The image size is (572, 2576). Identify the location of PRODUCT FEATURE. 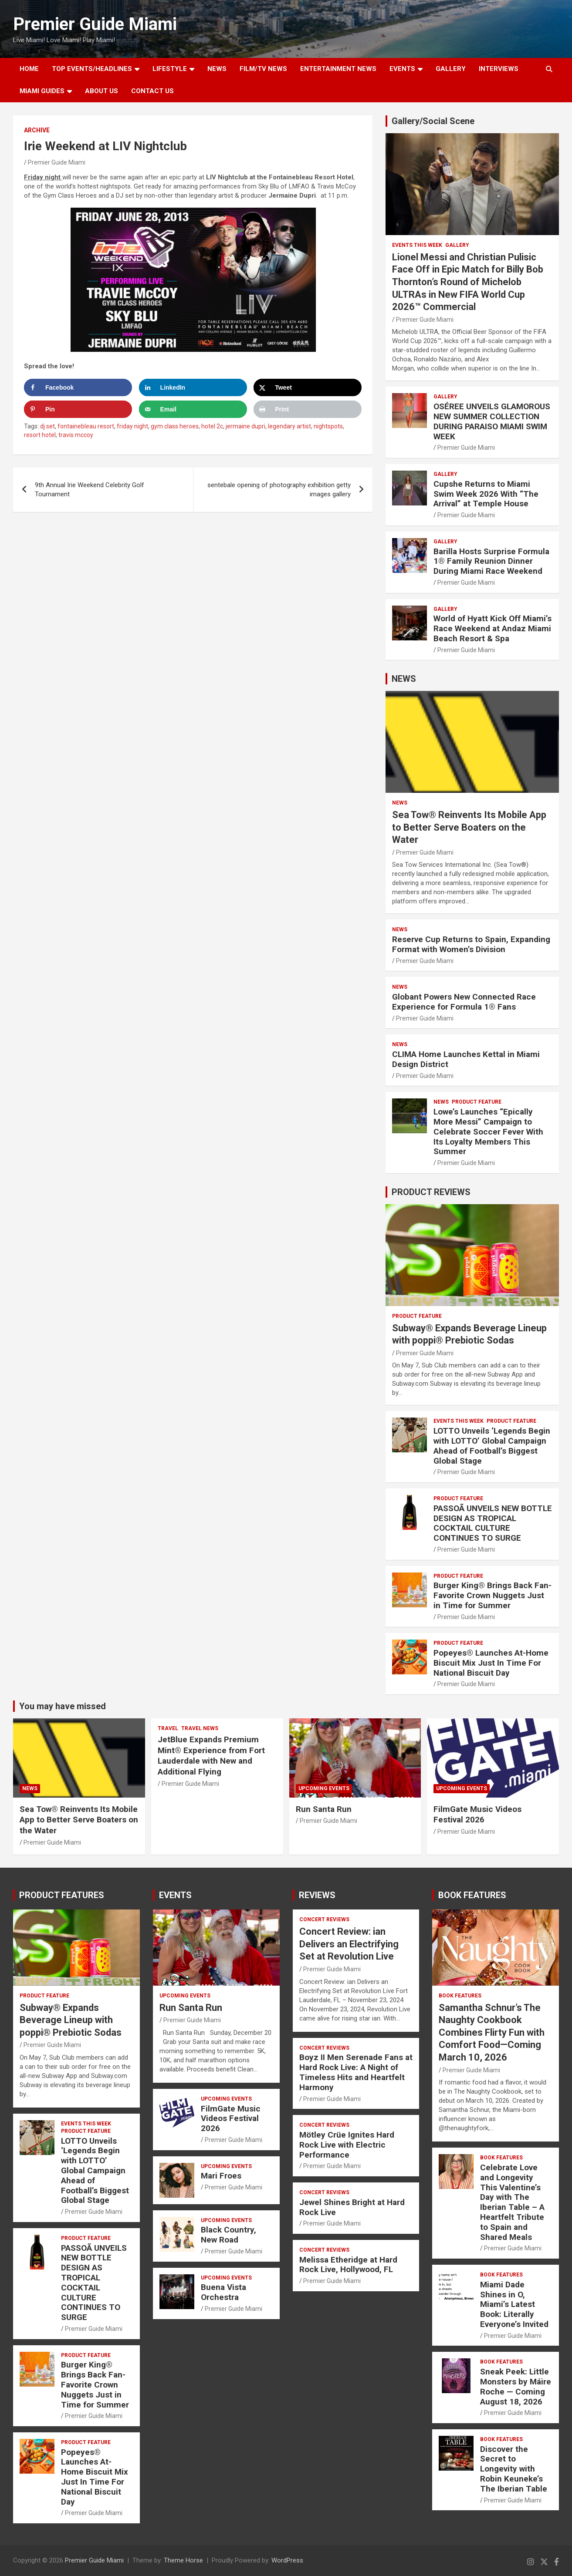
(476, 1102).